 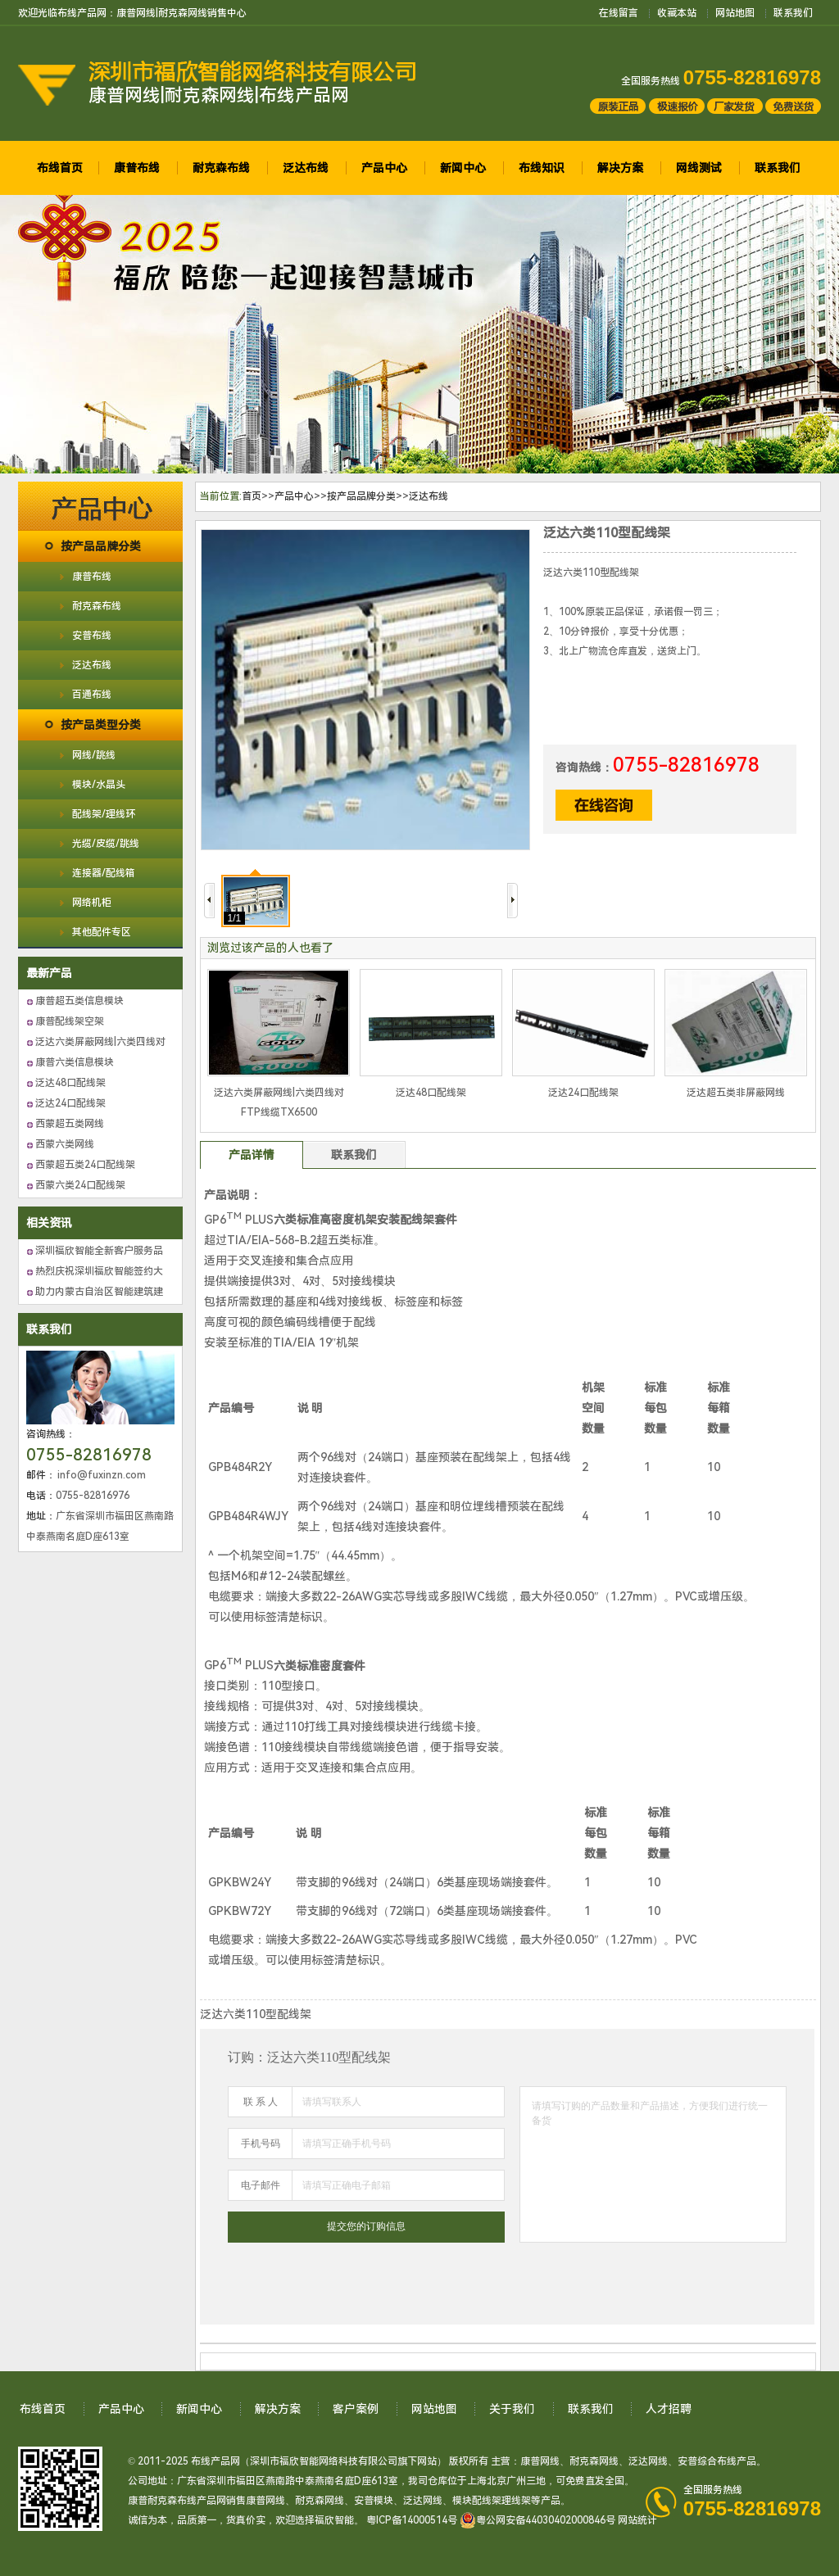 I want to click on 按产品类型分类, so click(x=101, y=724).